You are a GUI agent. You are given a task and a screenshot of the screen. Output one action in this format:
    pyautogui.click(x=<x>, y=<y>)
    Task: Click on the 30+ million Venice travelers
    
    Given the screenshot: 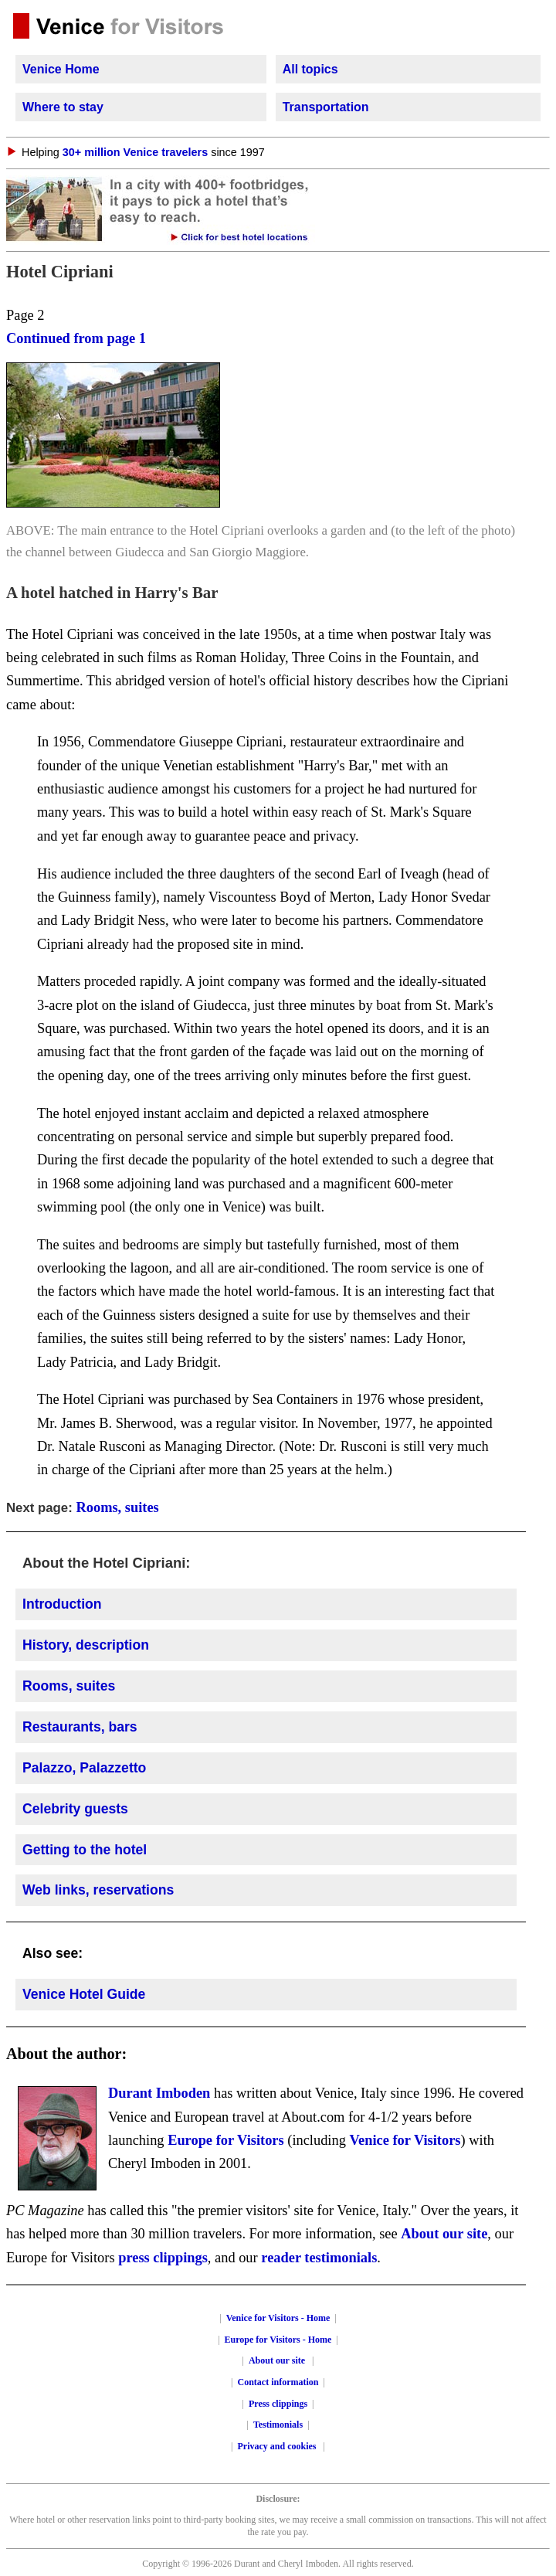 What is the action you would take?
    pyautogui.click(x=135, y=152)
    